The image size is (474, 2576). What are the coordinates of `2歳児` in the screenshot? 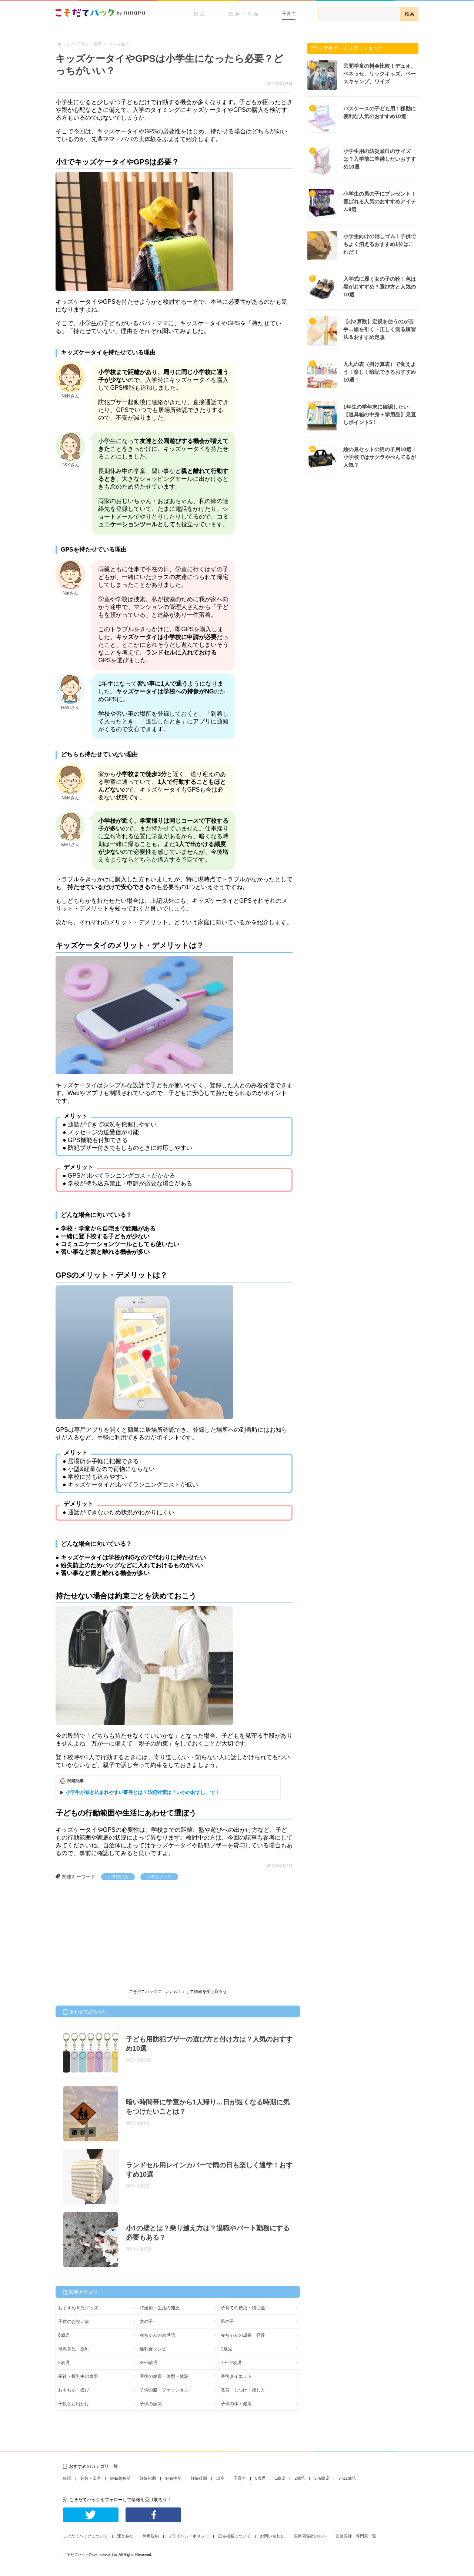 It's located at (64, 2362).